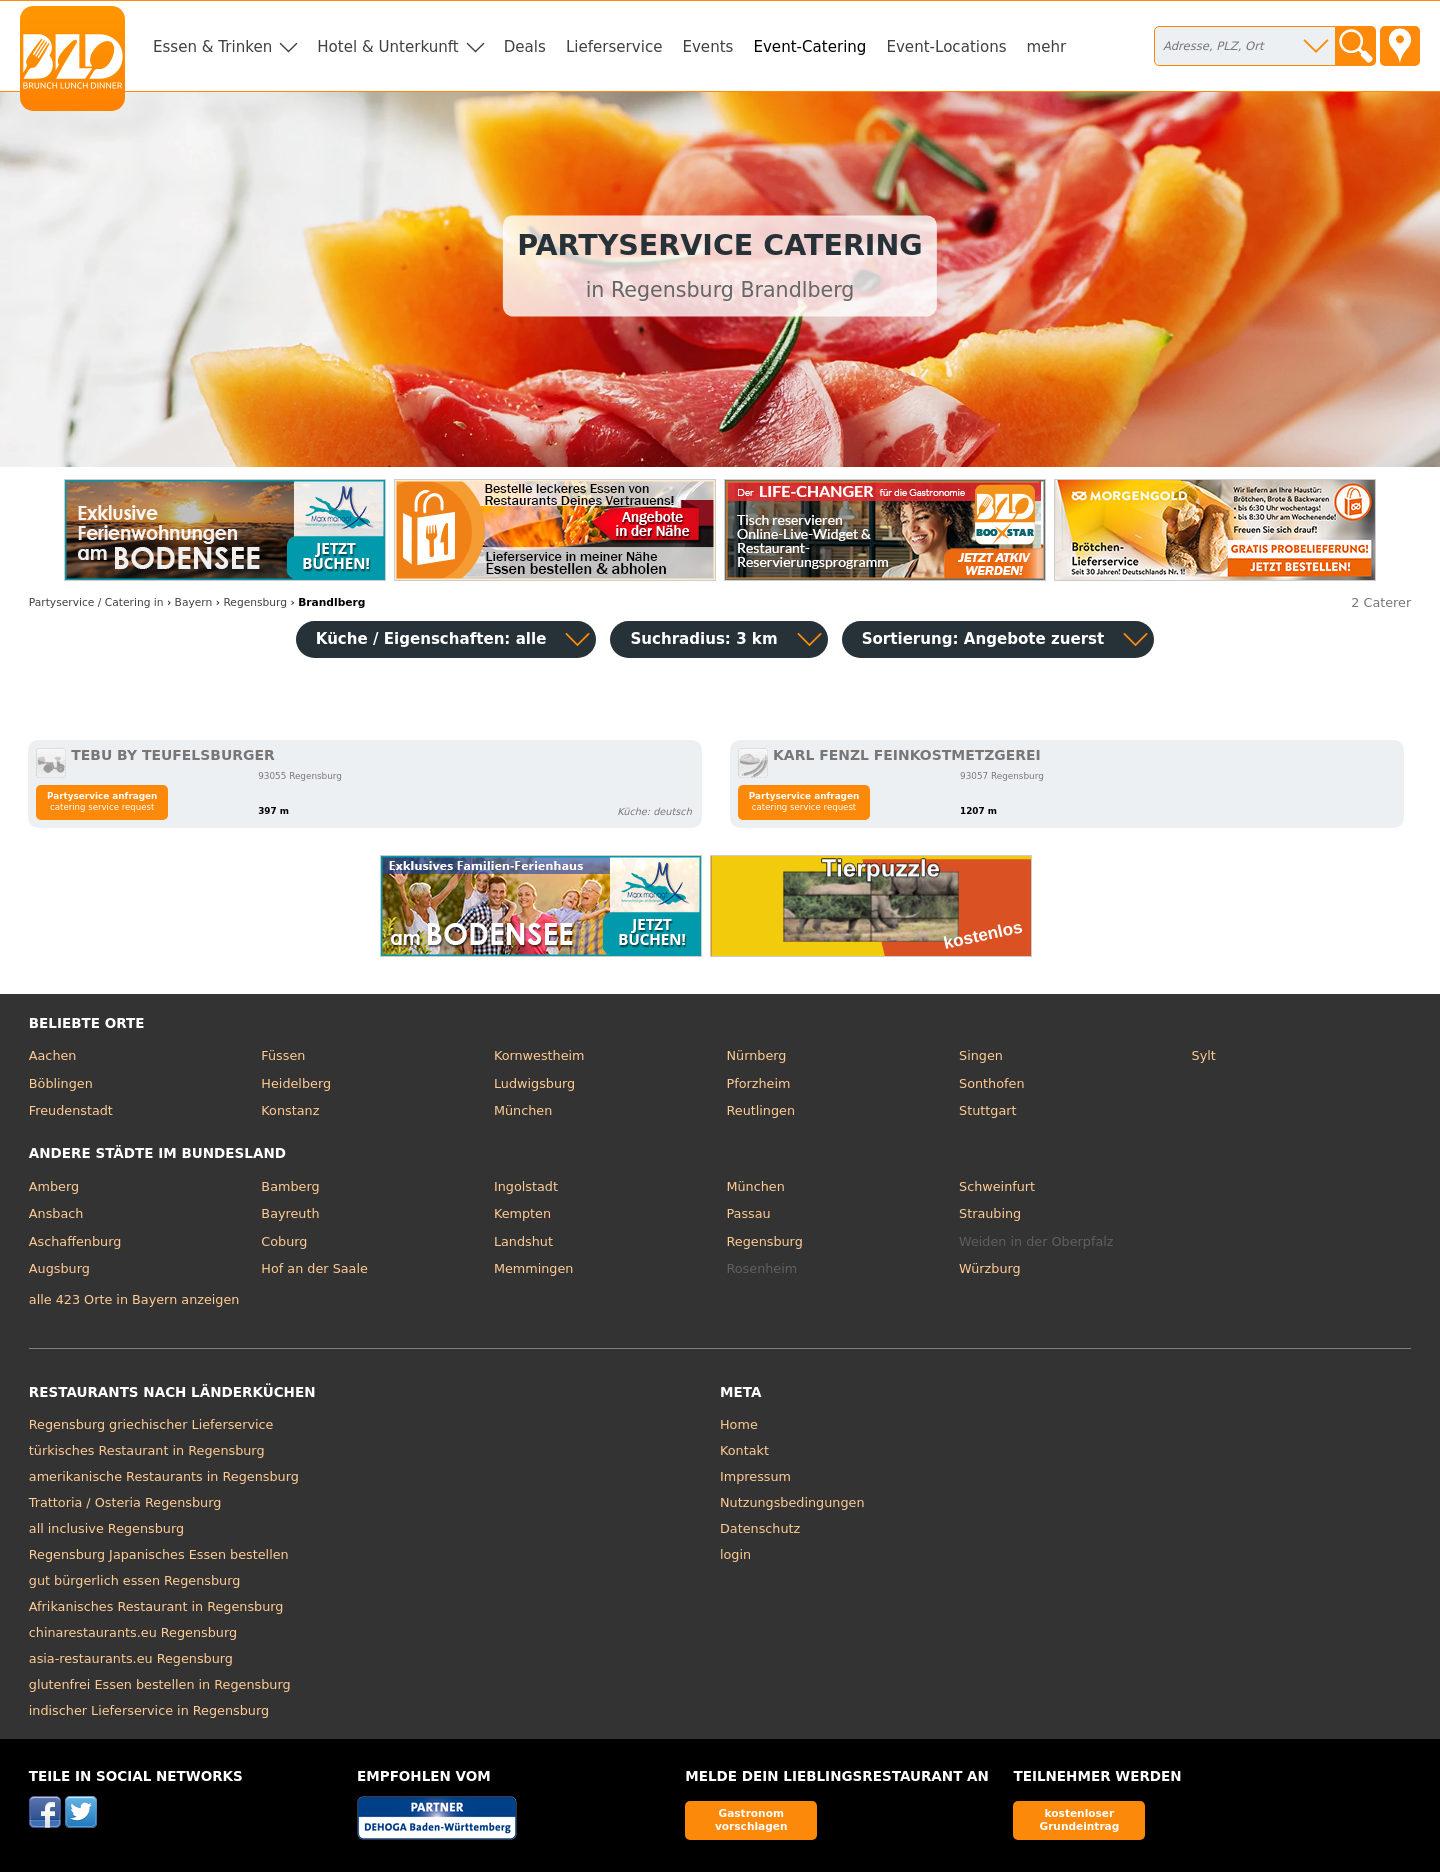 This screenshot has width=1440, height=1872. Describe the element at coordinates (159, 1554) in the screenshot. I see `Regensburg Japanisches Essen bestellen` at that location.